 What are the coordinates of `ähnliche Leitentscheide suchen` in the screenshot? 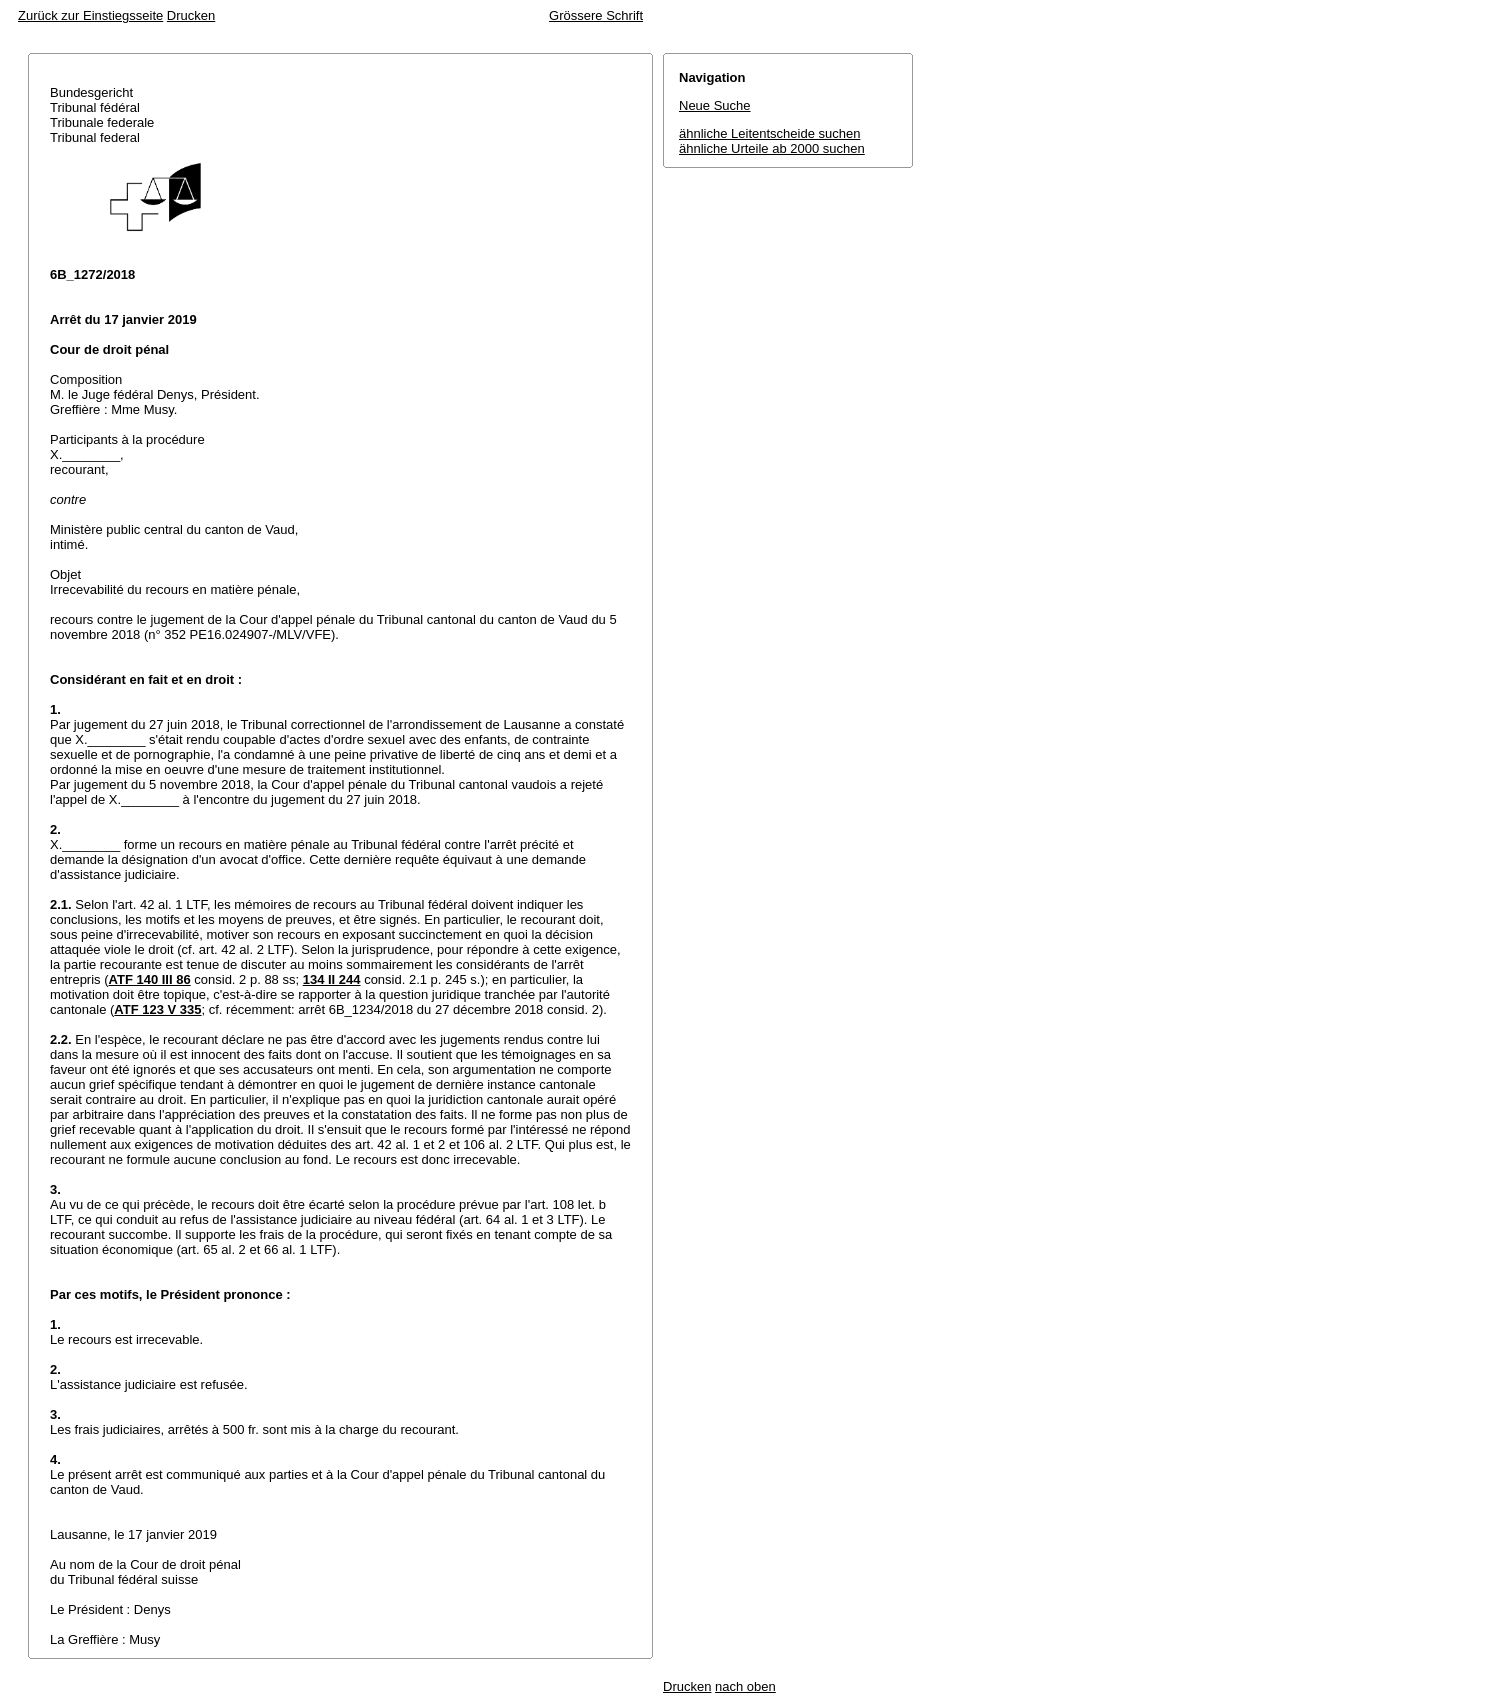 It's located at (769, 133).